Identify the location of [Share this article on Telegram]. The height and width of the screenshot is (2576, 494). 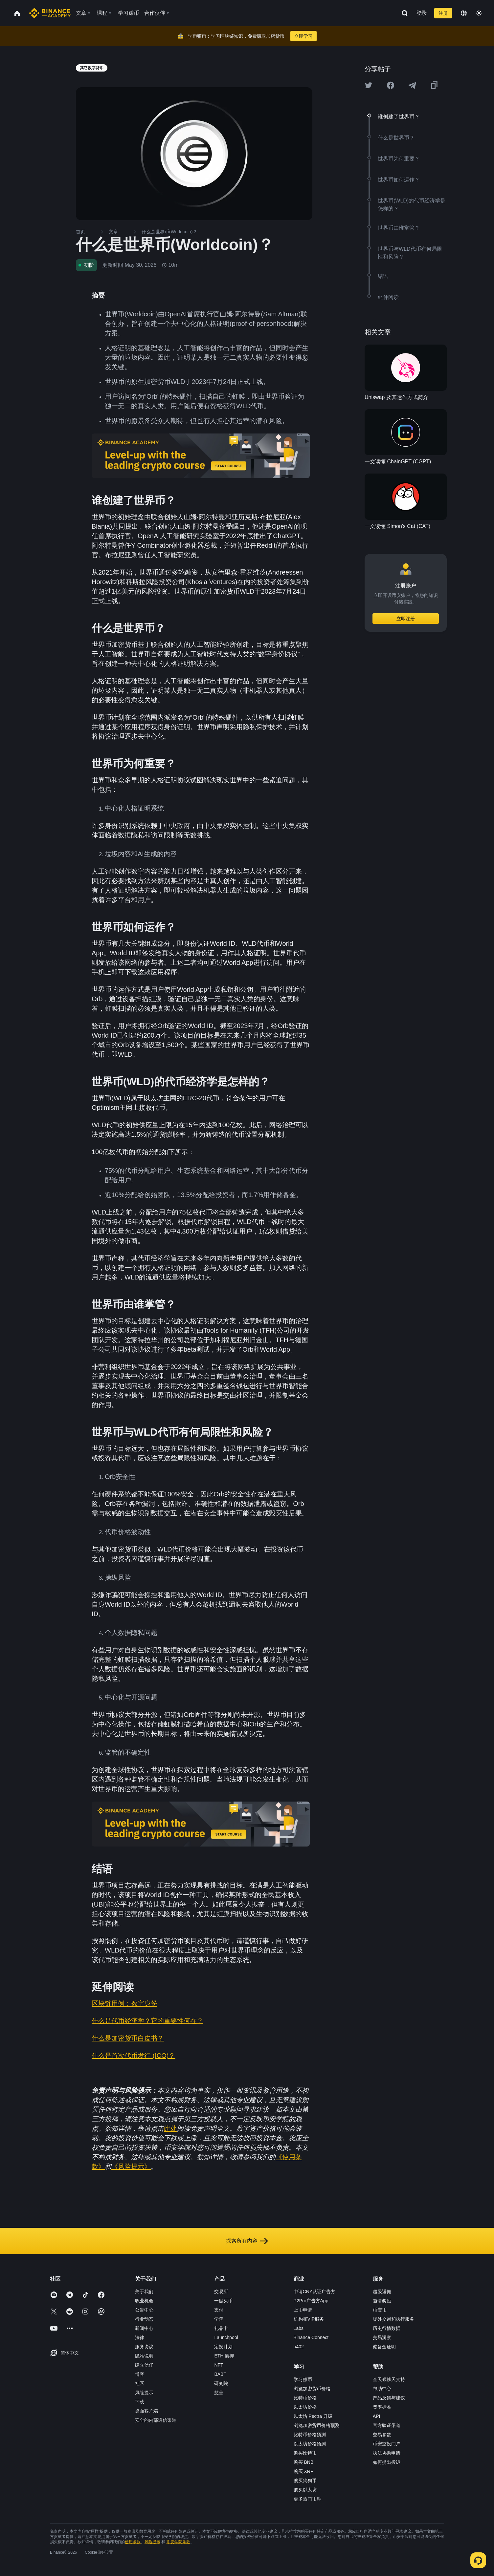
(412, 85).